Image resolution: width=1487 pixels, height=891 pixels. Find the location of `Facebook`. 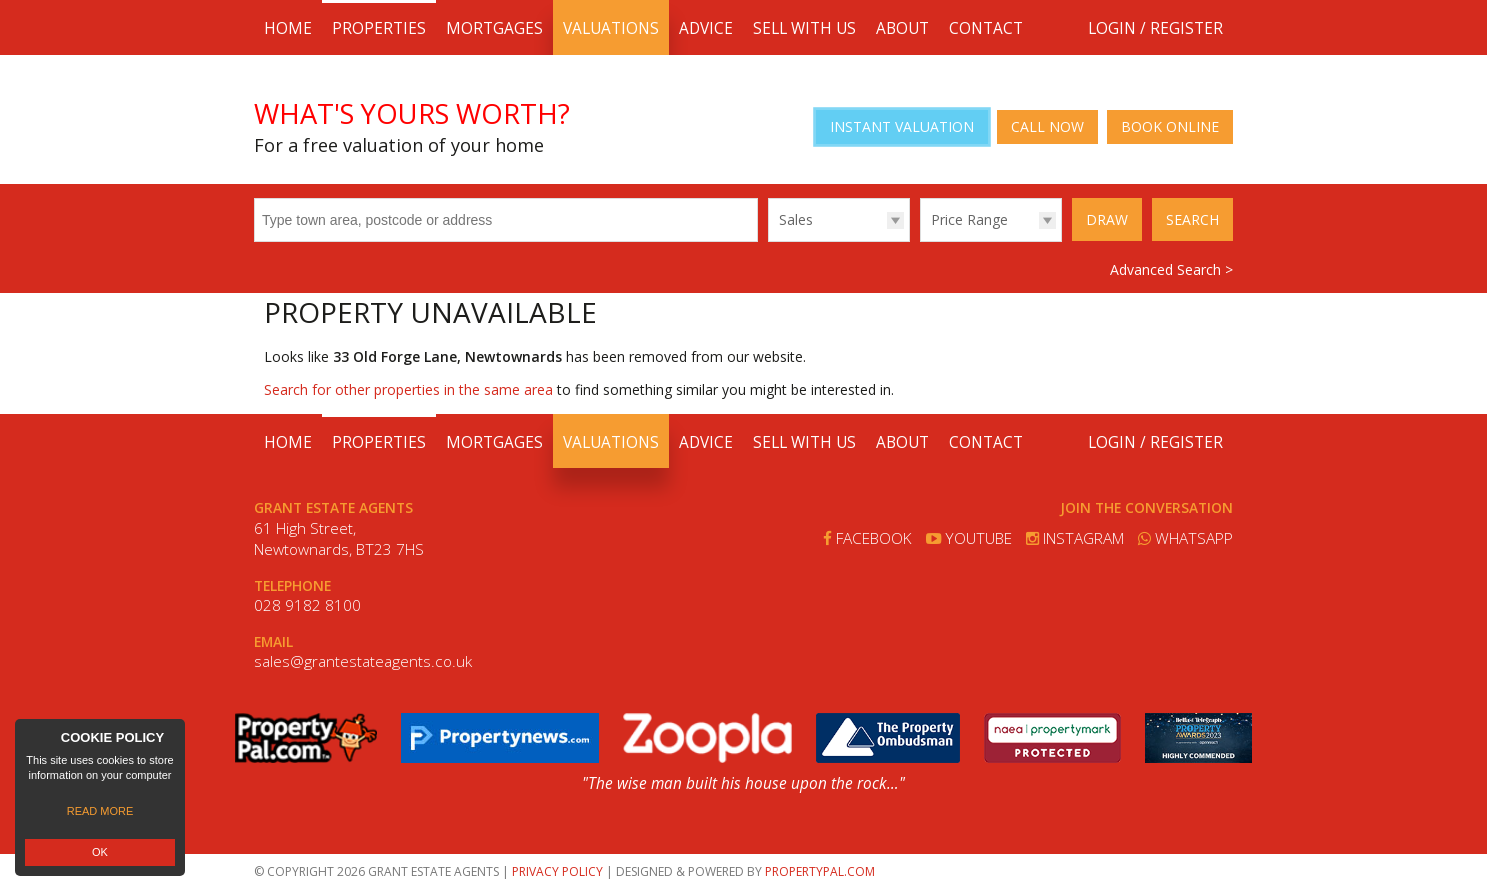

Facebook is located at coordinates (867, 538).